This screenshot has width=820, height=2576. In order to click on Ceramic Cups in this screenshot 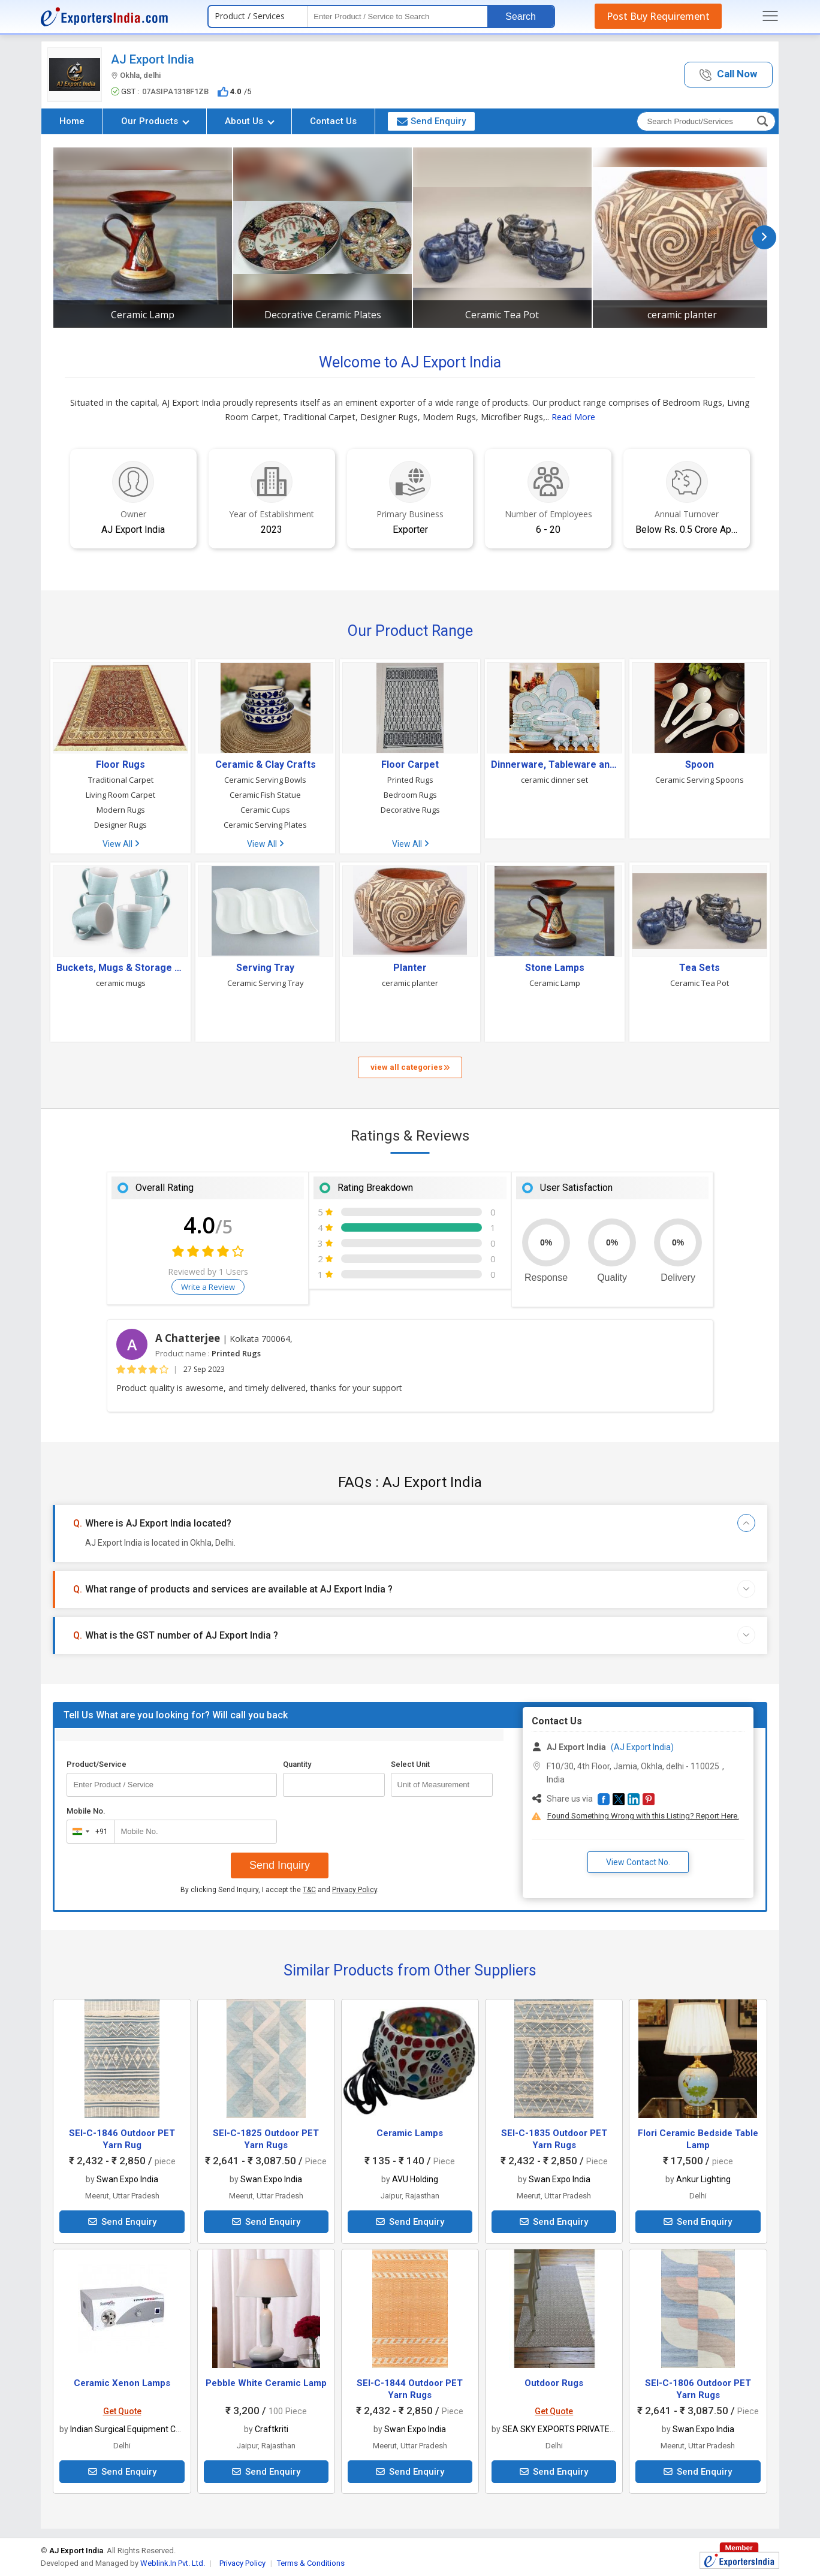, I will do `click(265, 809)`.